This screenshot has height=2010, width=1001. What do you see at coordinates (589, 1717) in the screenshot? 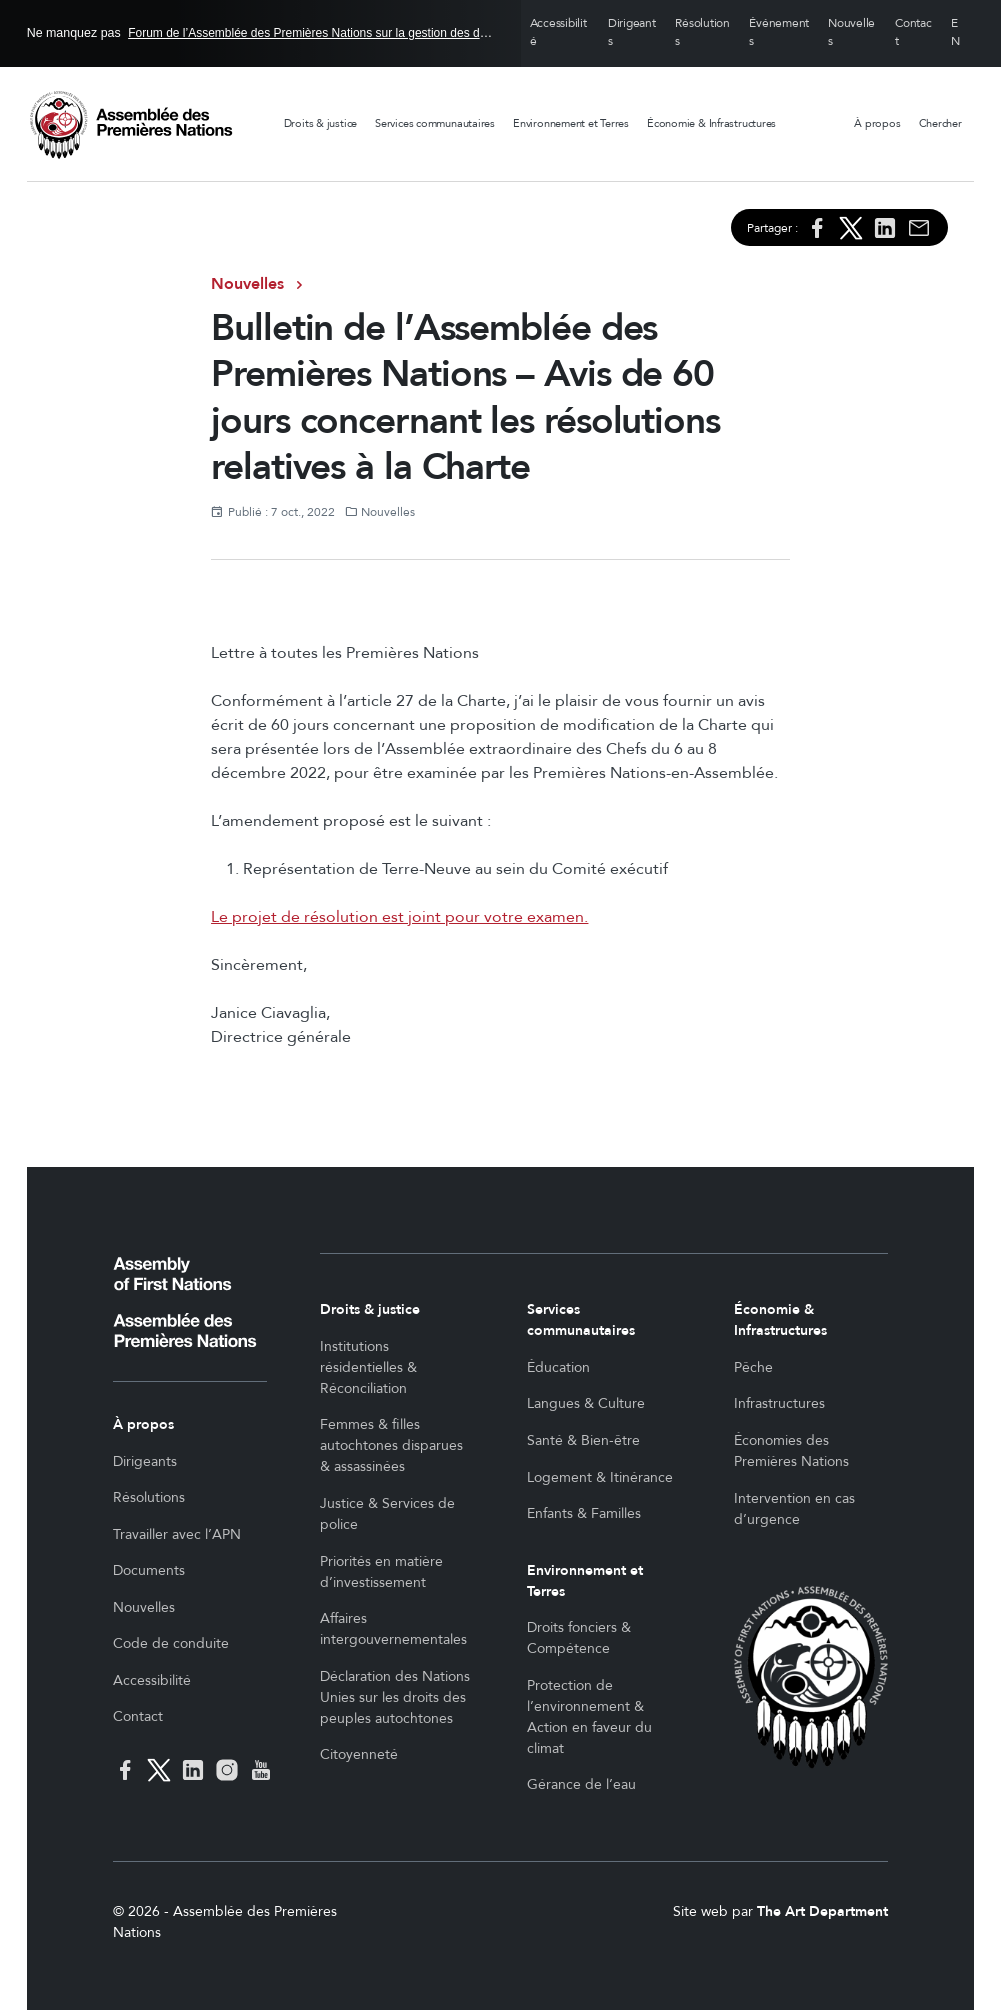
I see `Protection de l’environnement & Action en faveur du climat` at bounding box center [589, 1717].